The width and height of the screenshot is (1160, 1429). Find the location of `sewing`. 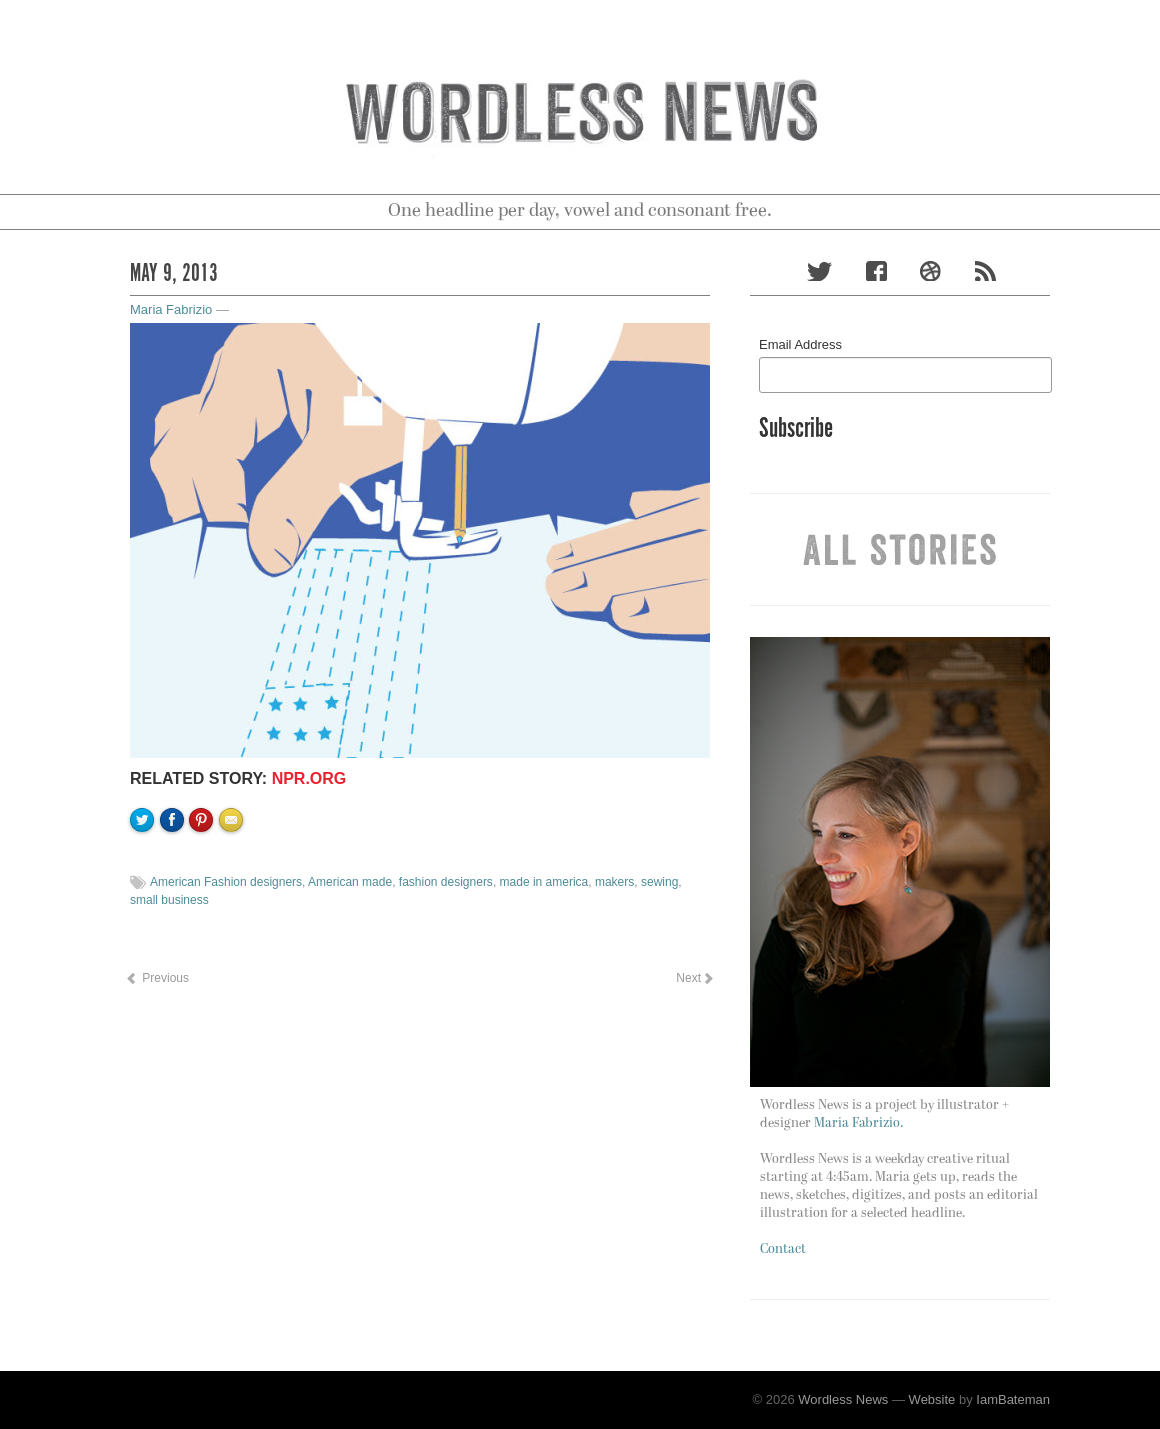

sewing is located at coordinates (659, 882).